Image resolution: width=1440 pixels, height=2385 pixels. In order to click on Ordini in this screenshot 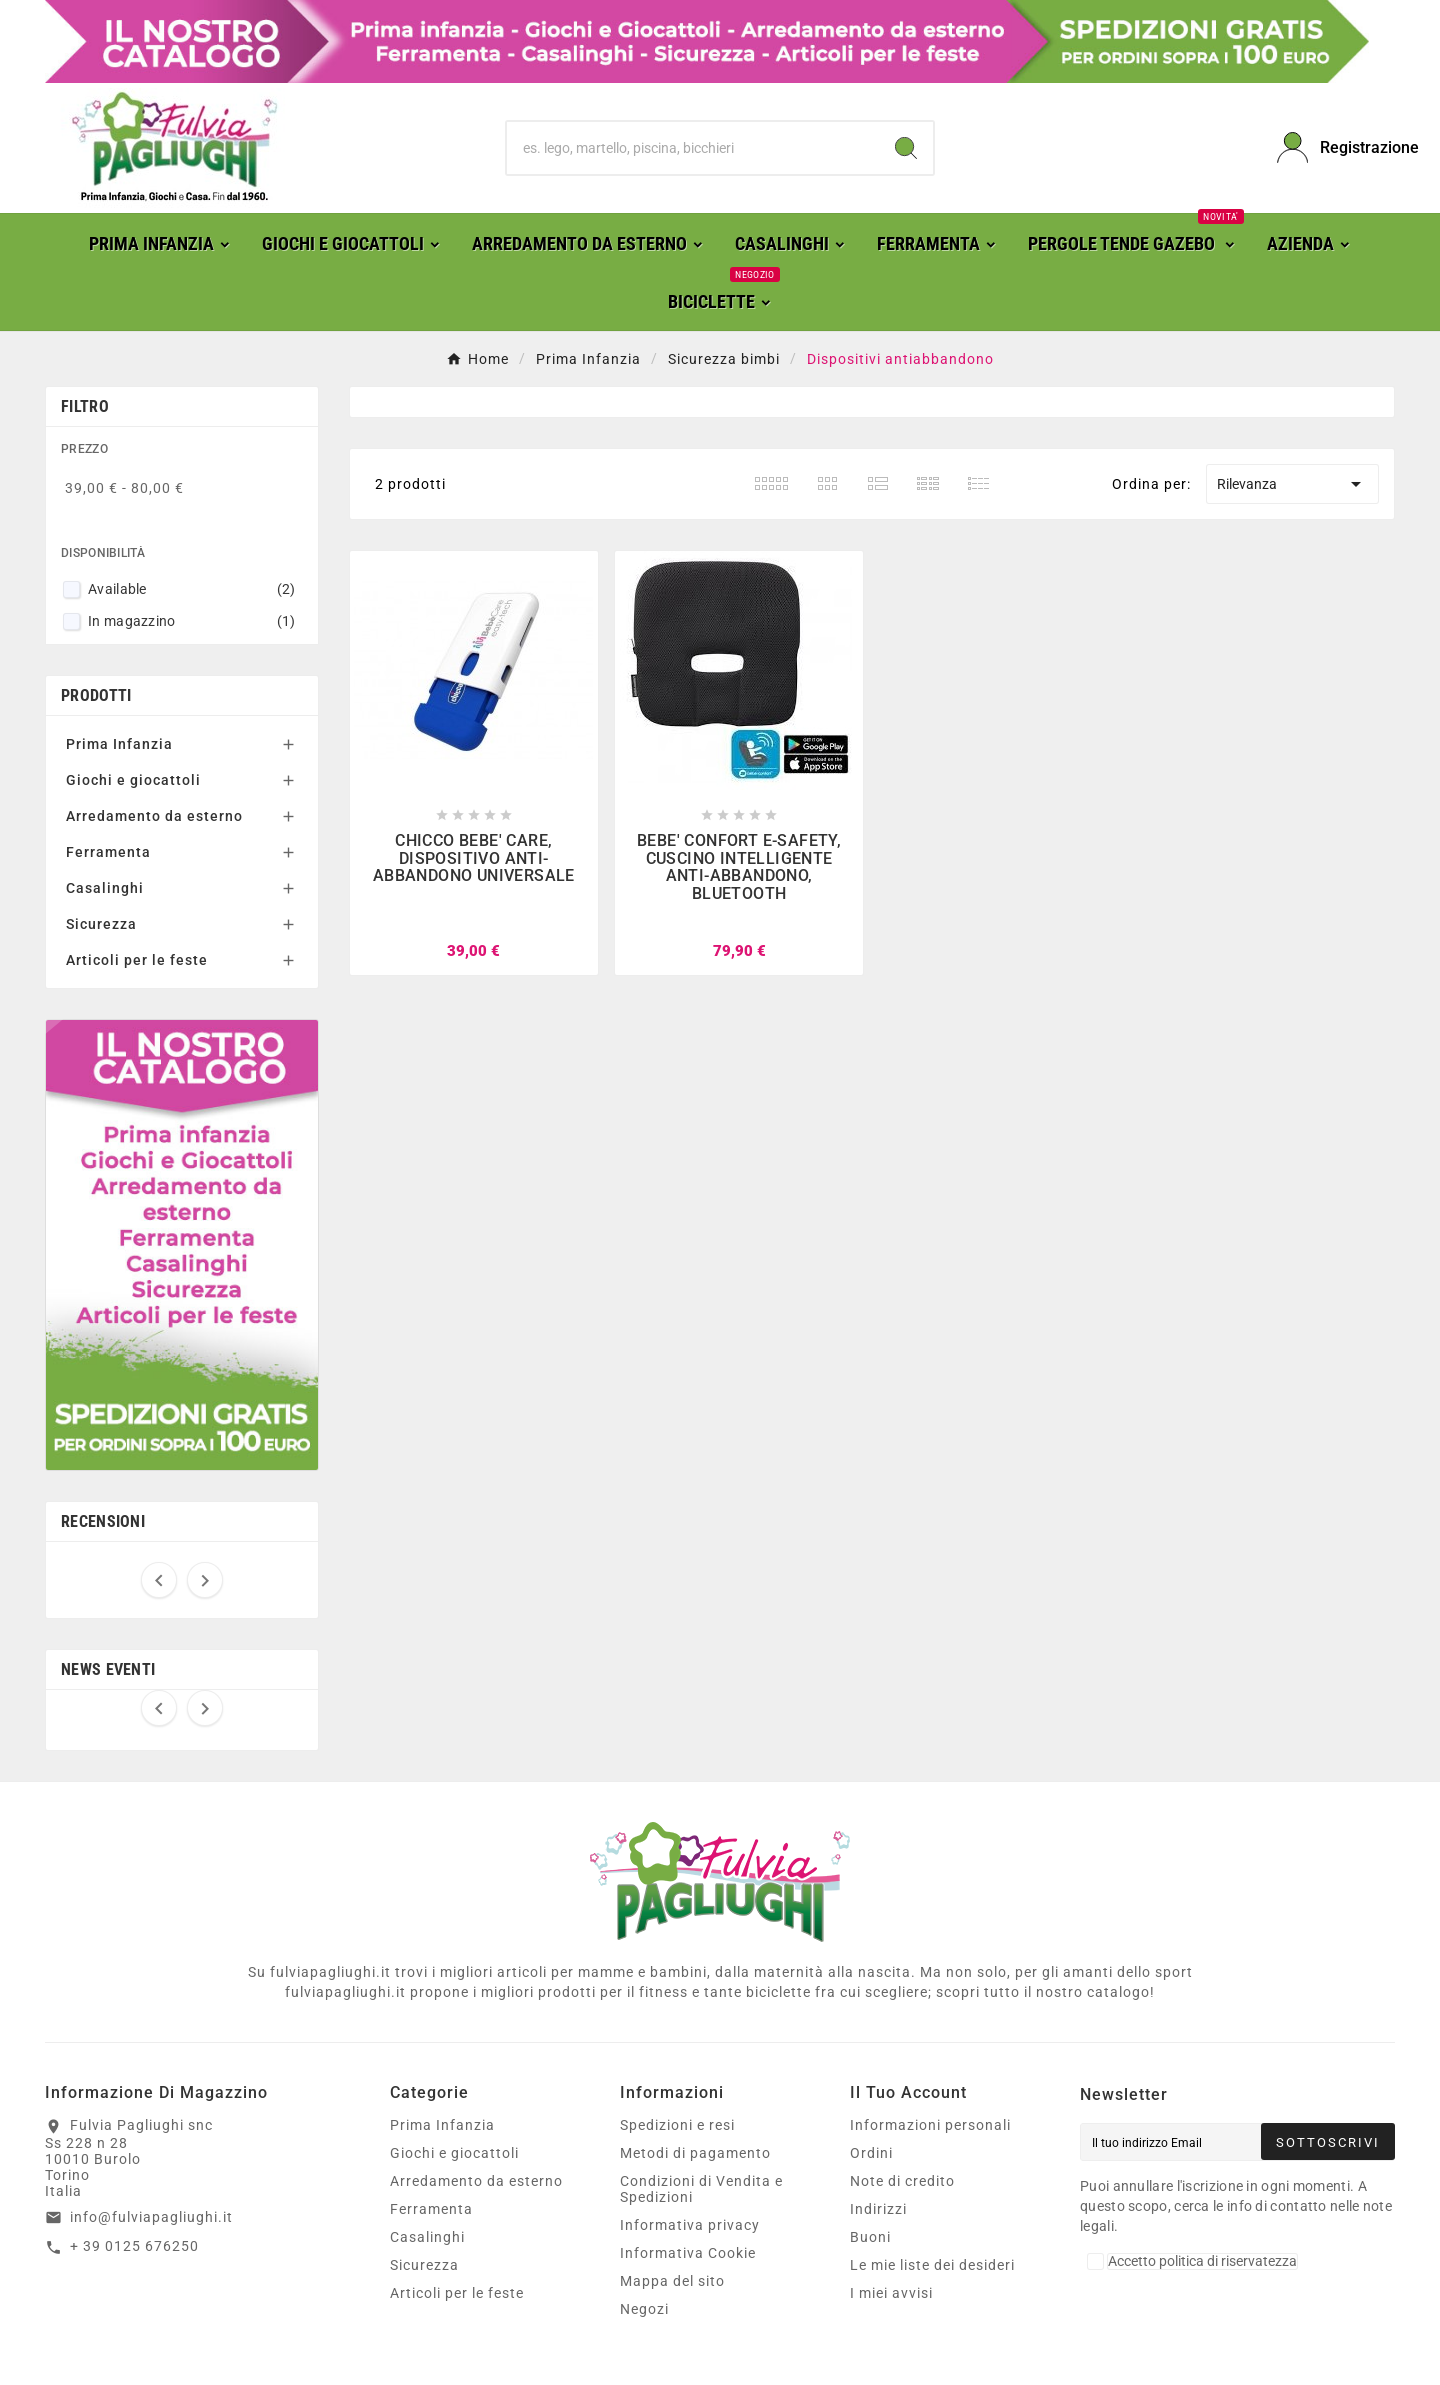, I will do `click(871, 2153)`.